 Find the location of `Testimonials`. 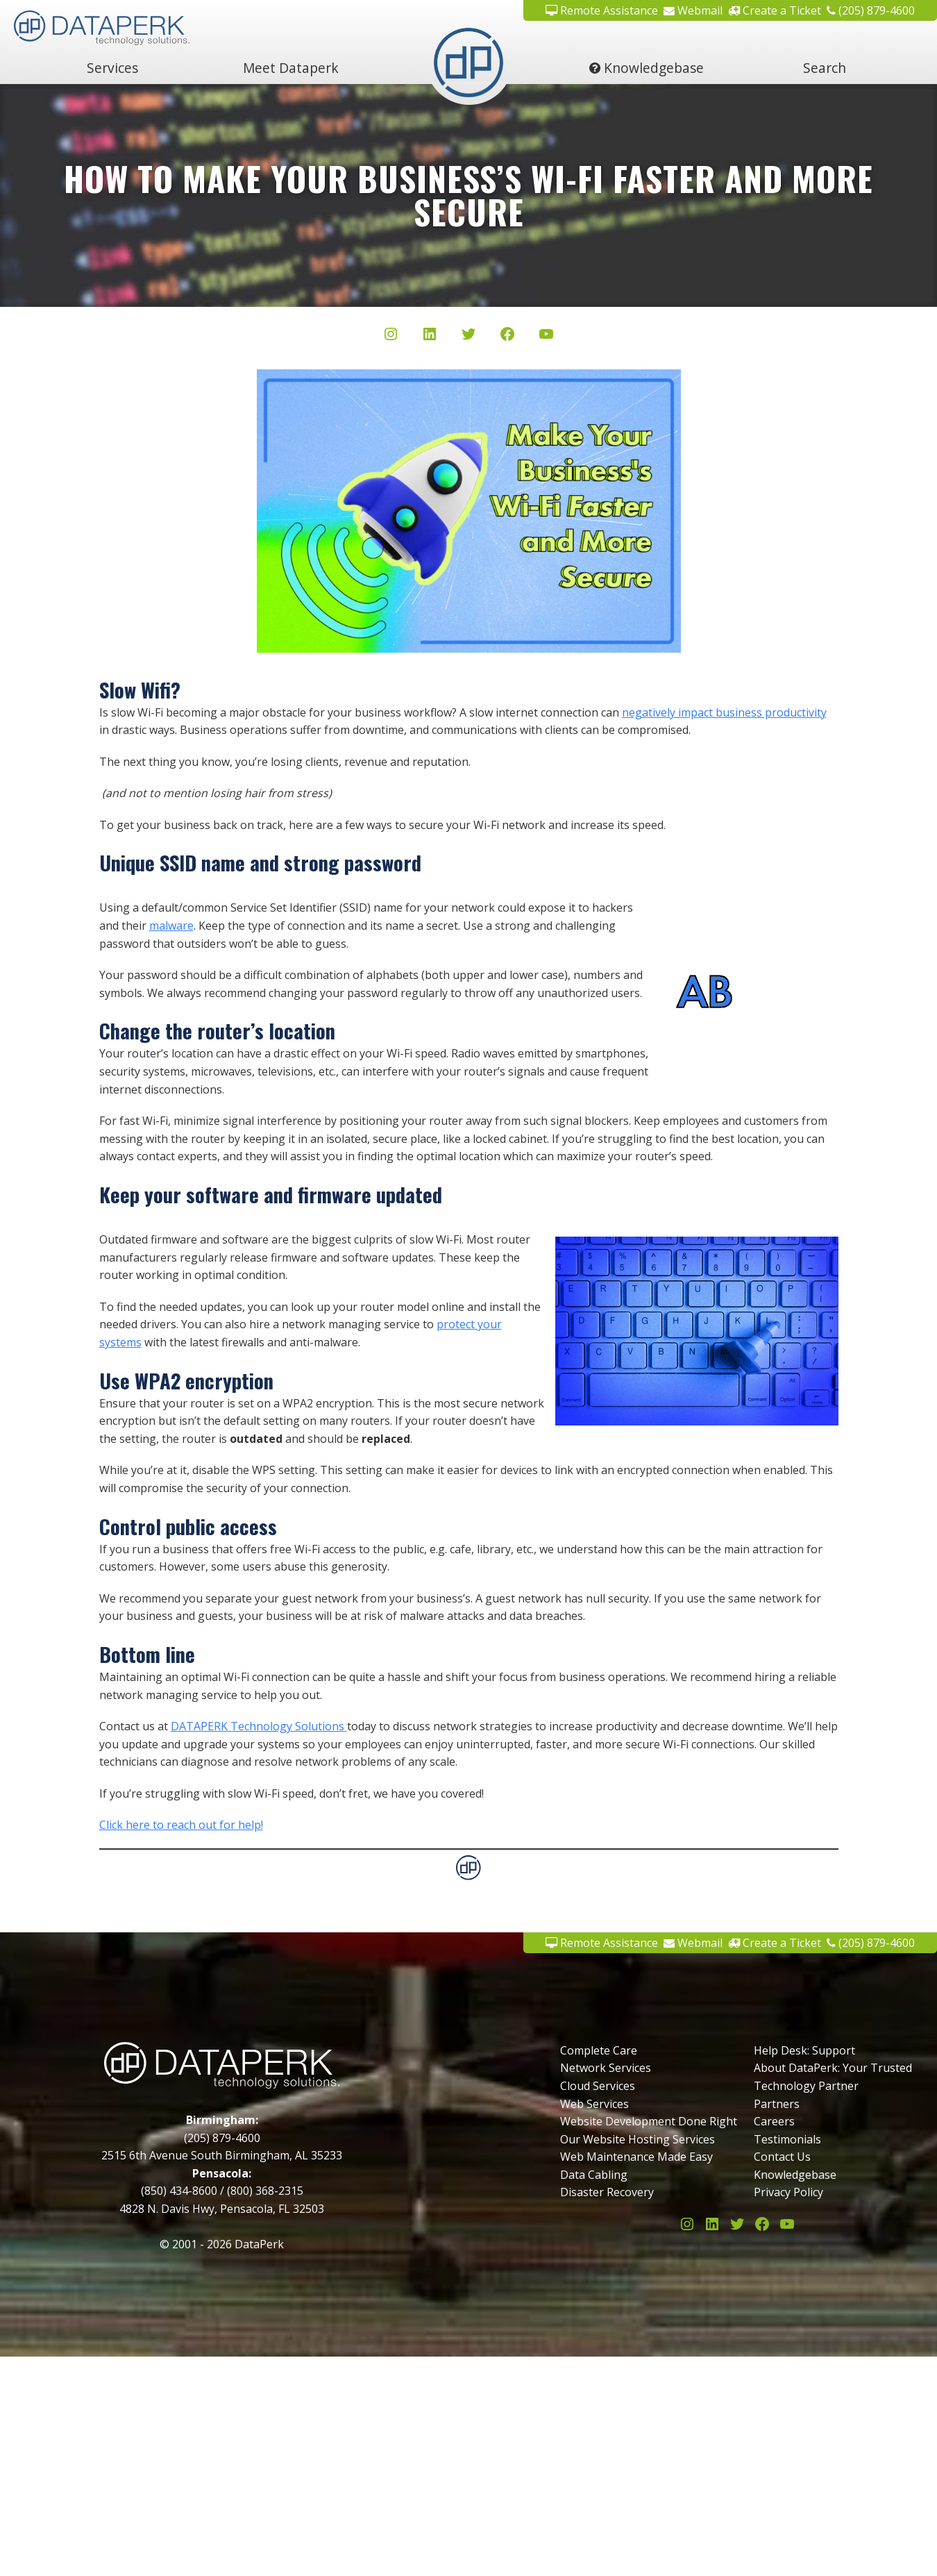

Testimonials is located at coordinates (787, 2139).